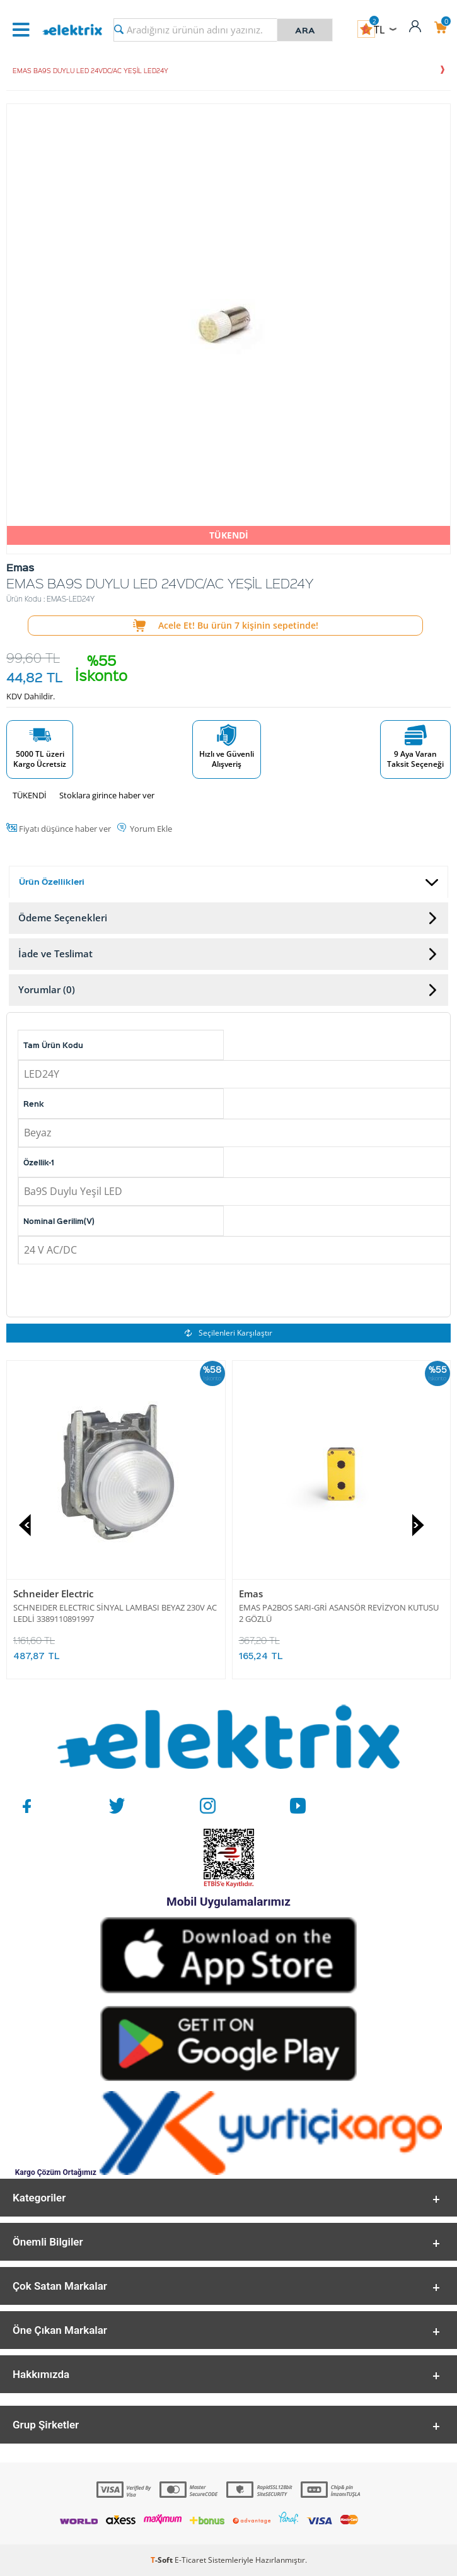 This screenshot has height=2576, width=457. What do you see at coordinates (115, 1613) in the screenshot?
I see `SCHNEIDER ELECTRIC SİNYAL LAMBASI BEYAZ 230V AC LEDLİ 3389110891997` at bounding box center [115, 1613].